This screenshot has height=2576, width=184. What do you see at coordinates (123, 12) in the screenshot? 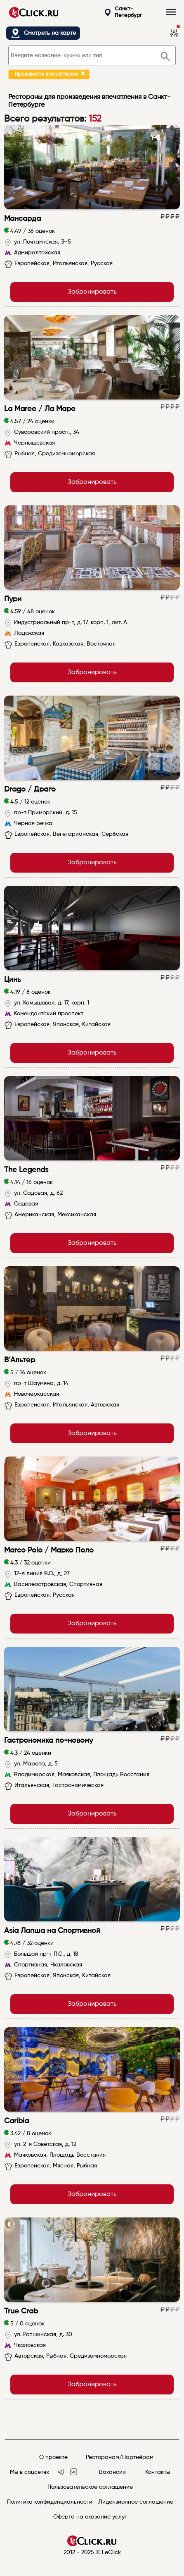
I see `Санкт-Петербург` at bounding box center [123, 12].